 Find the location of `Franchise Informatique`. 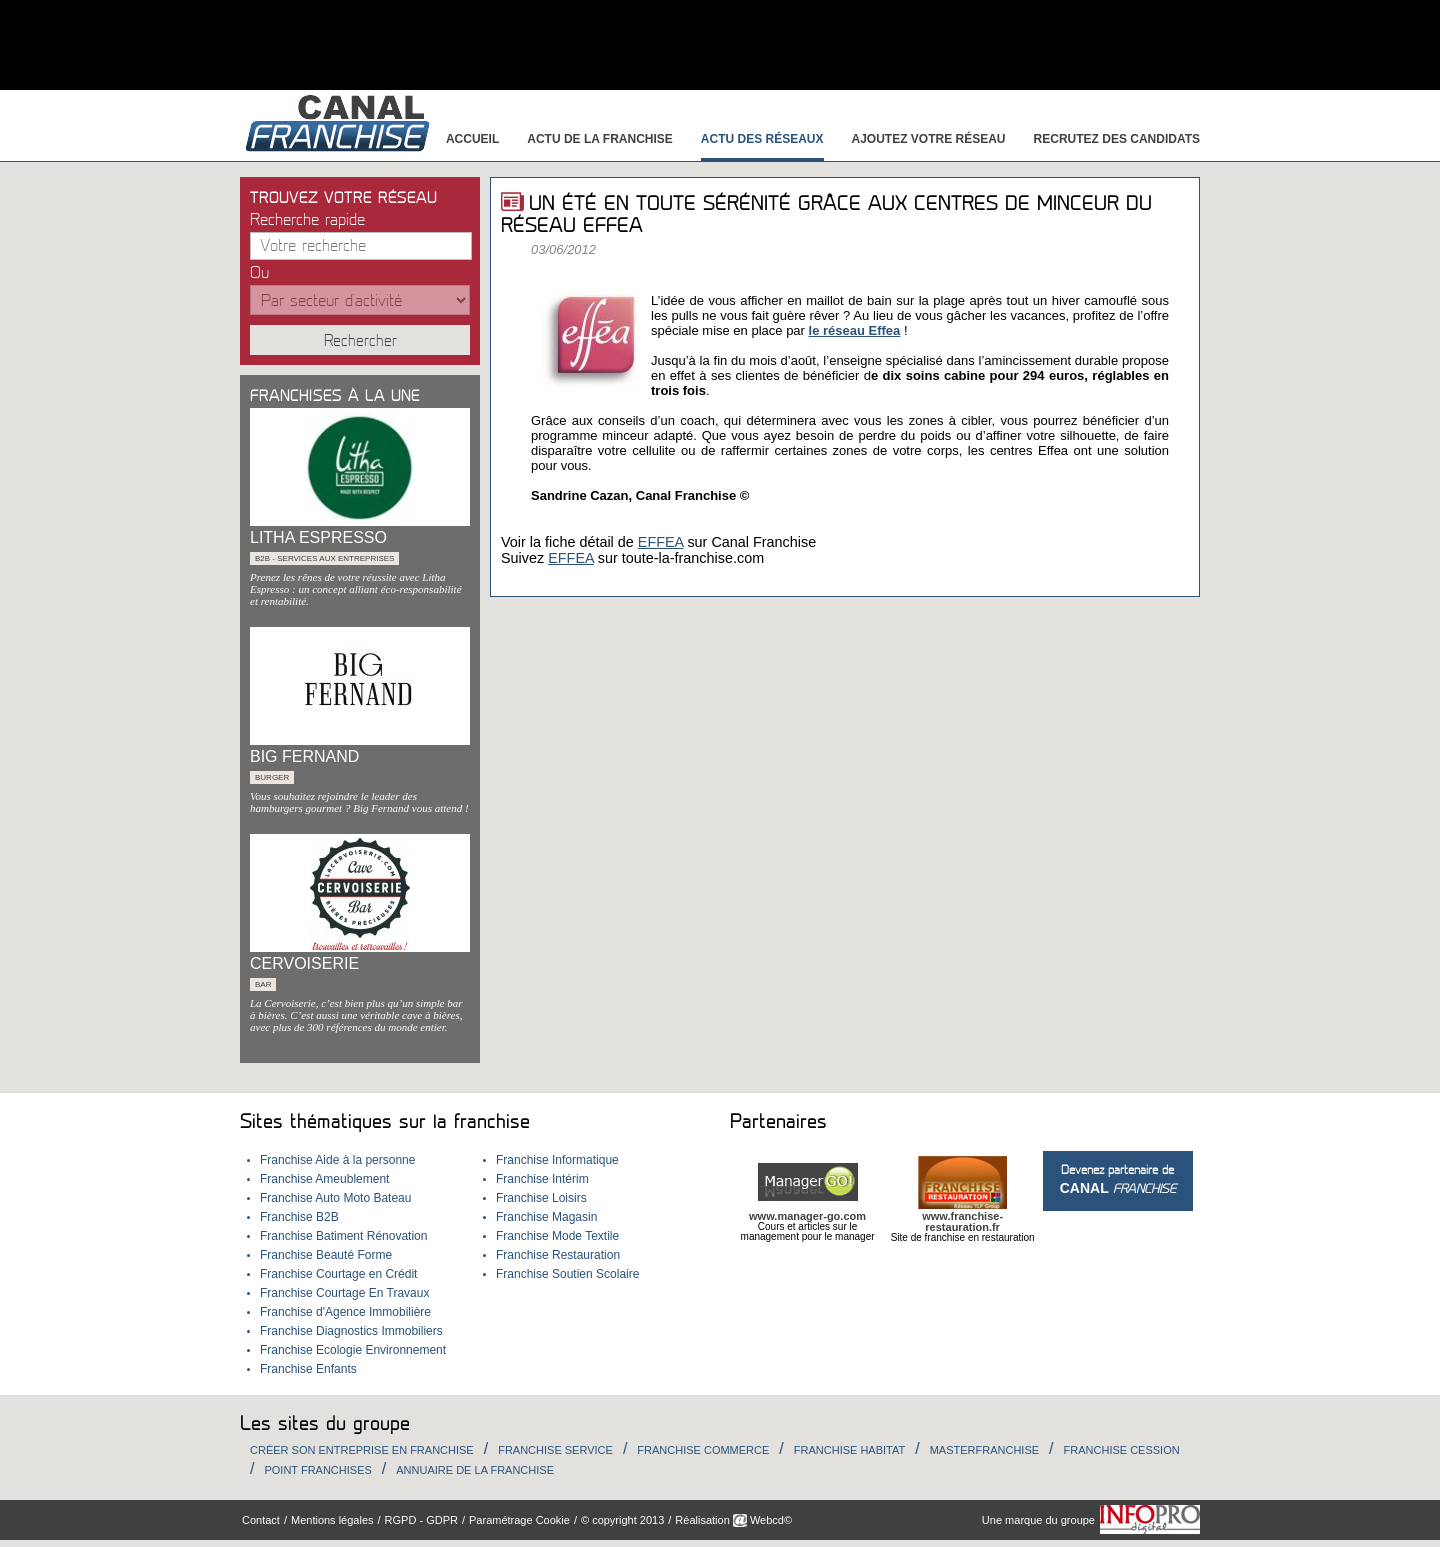

Franchise Informatique is located at coordinates (557, 1160).